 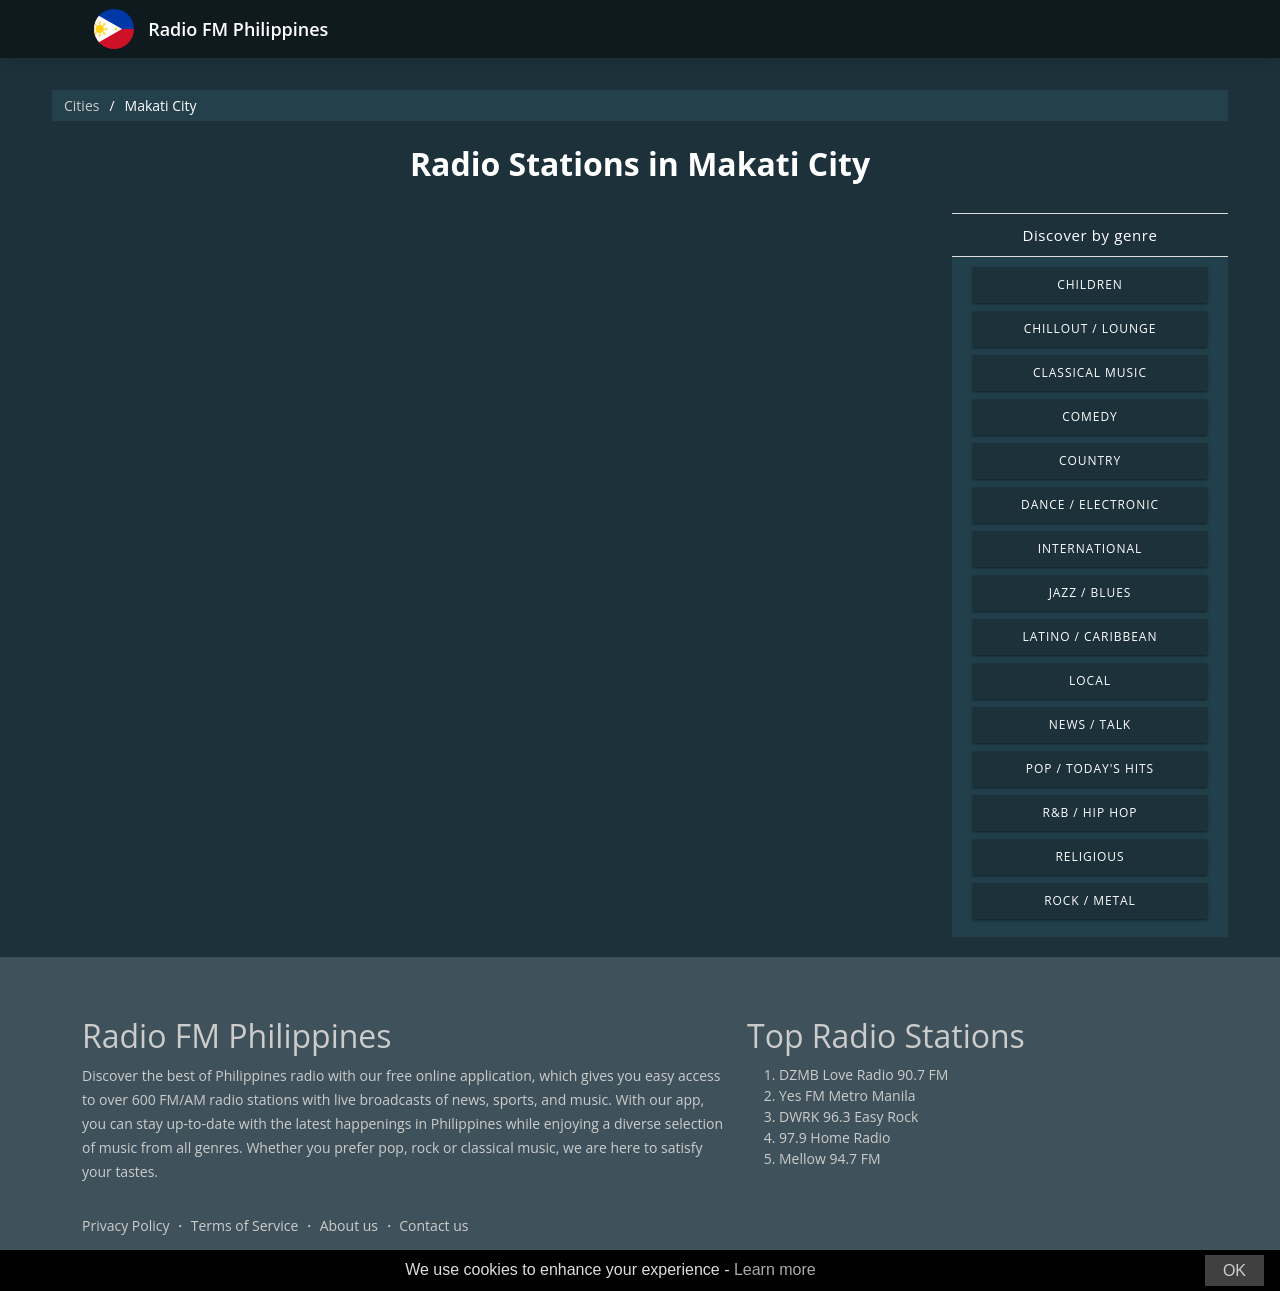 What do you see at coordinates (847, 1095) in the screenshot?
I see `Yes FM Metro Manila` at bounding box center [847, 1095].